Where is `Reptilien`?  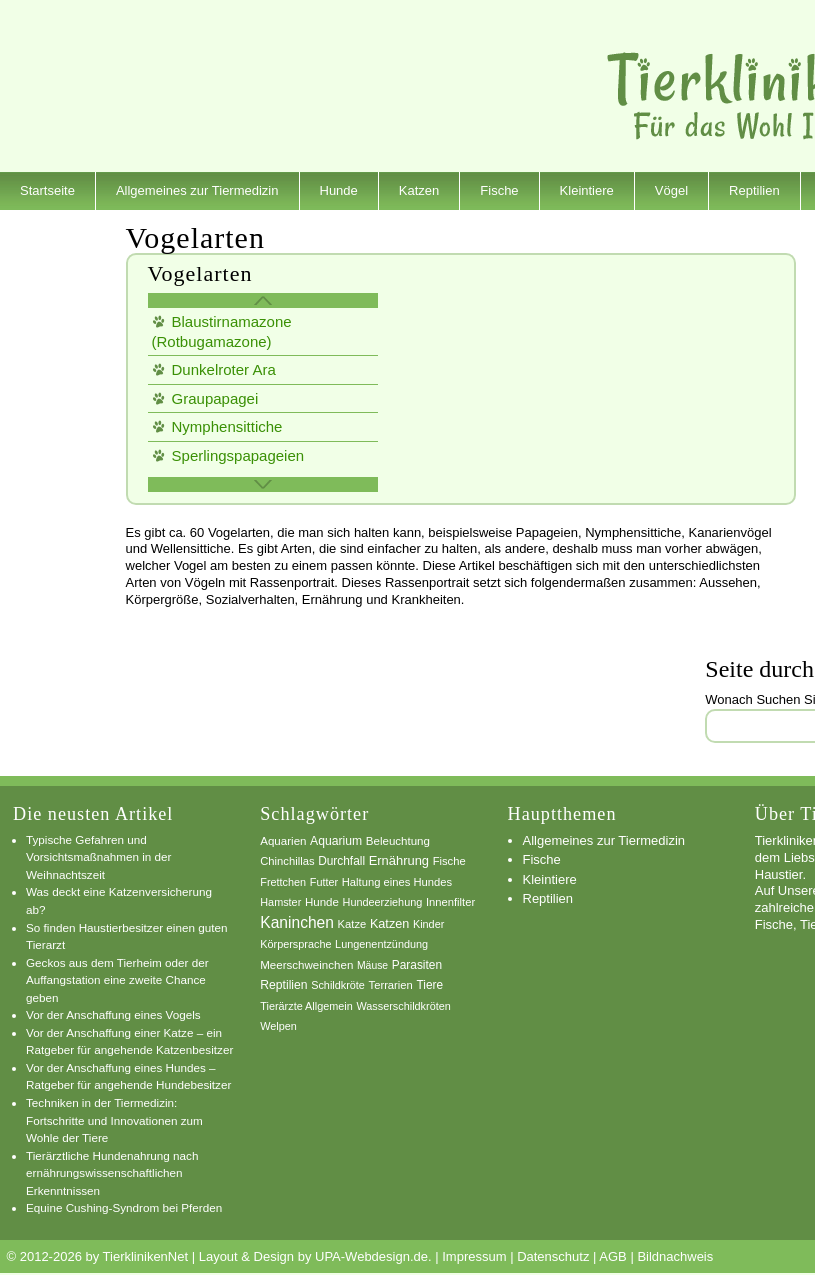 Reptilien is located at coordinates (754, 190).